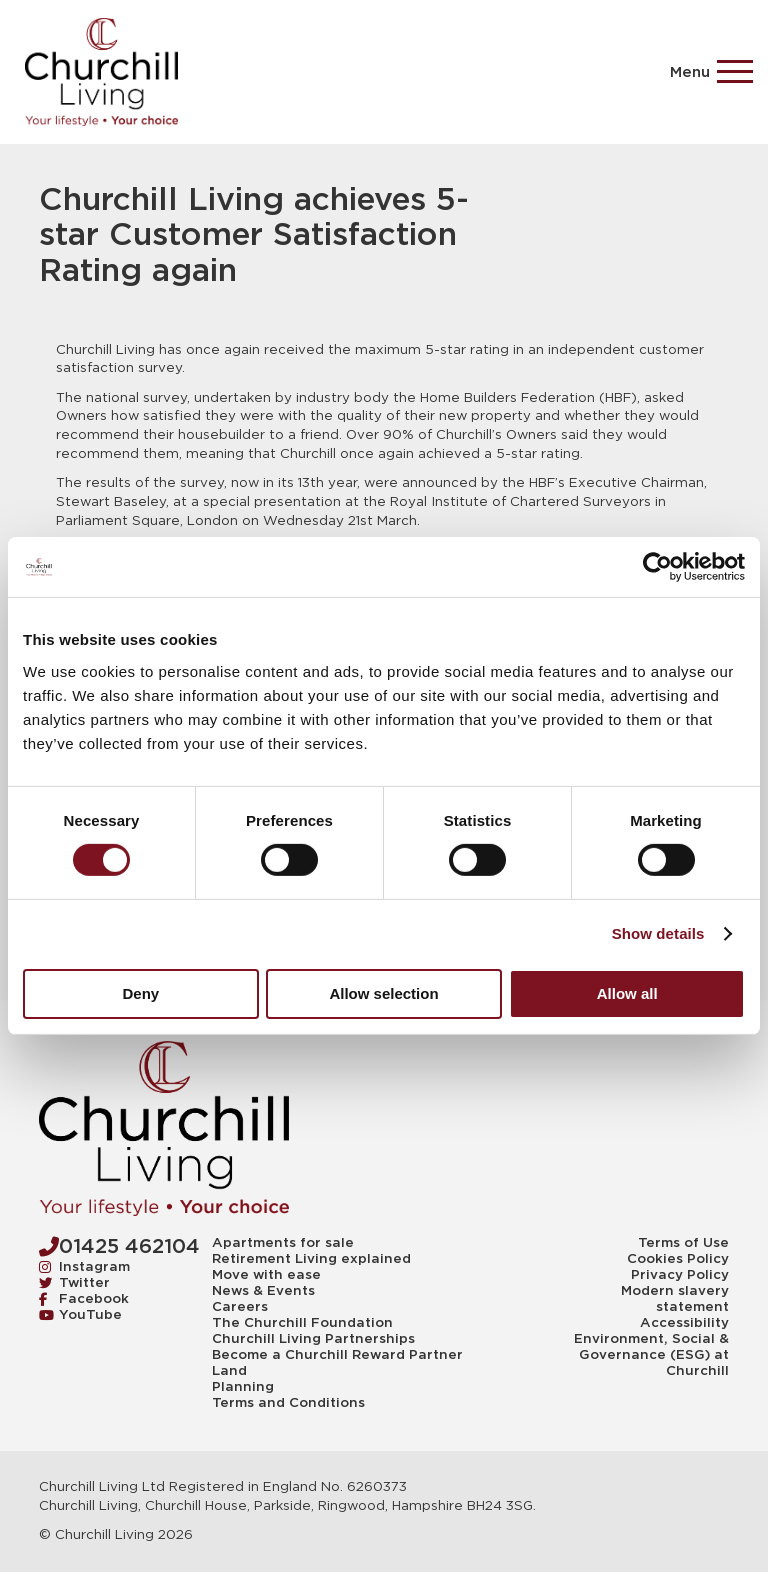 The width and height of the screenshot is (768, 1572). I want to click on Planning, so click(243, 1387).